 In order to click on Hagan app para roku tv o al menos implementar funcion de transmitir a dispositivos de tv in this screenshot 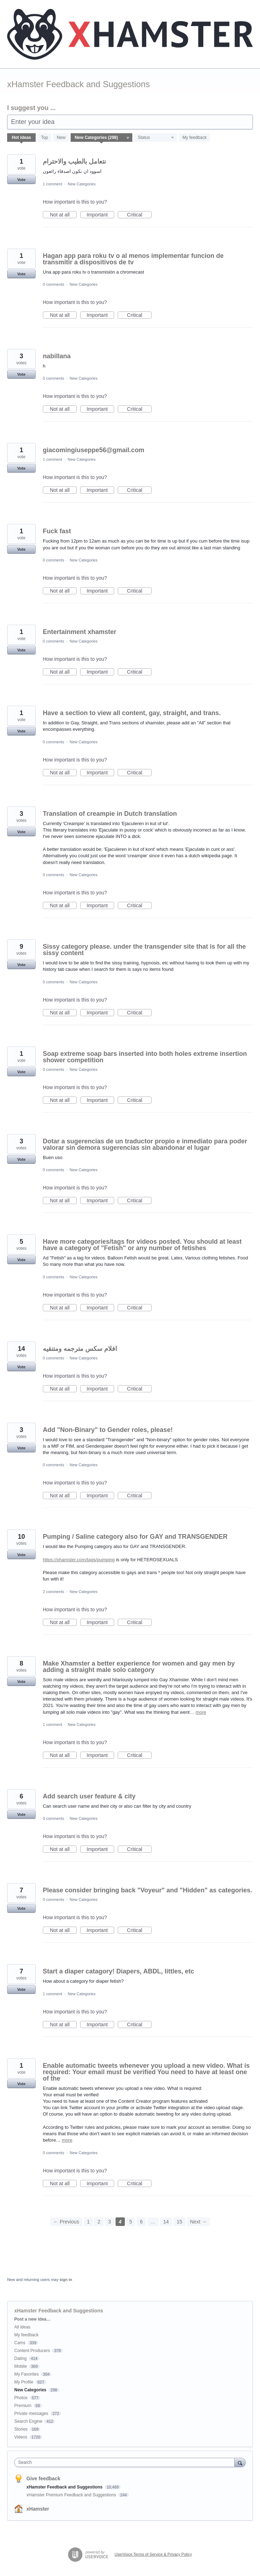, I will do `click(133, 259)`.